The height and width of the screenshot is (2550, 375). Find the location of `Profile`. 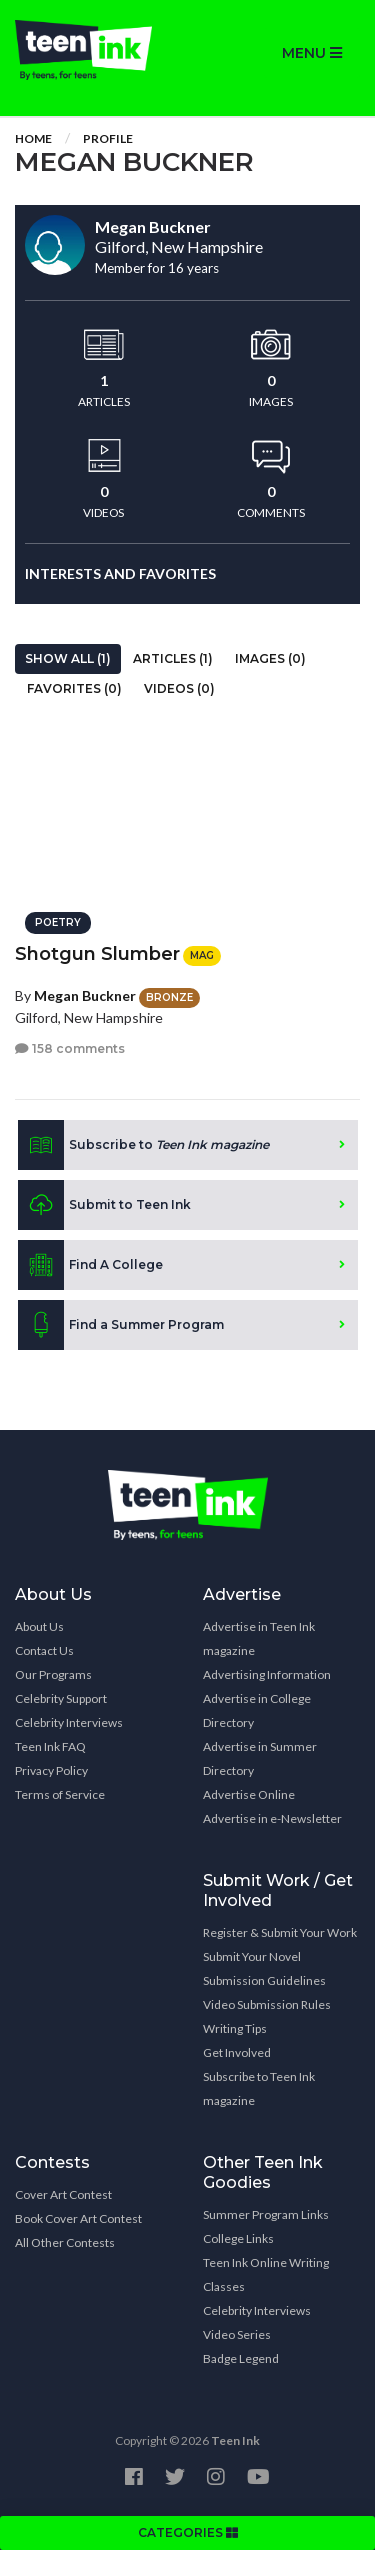

Profile is located at coordinates (108, 138).